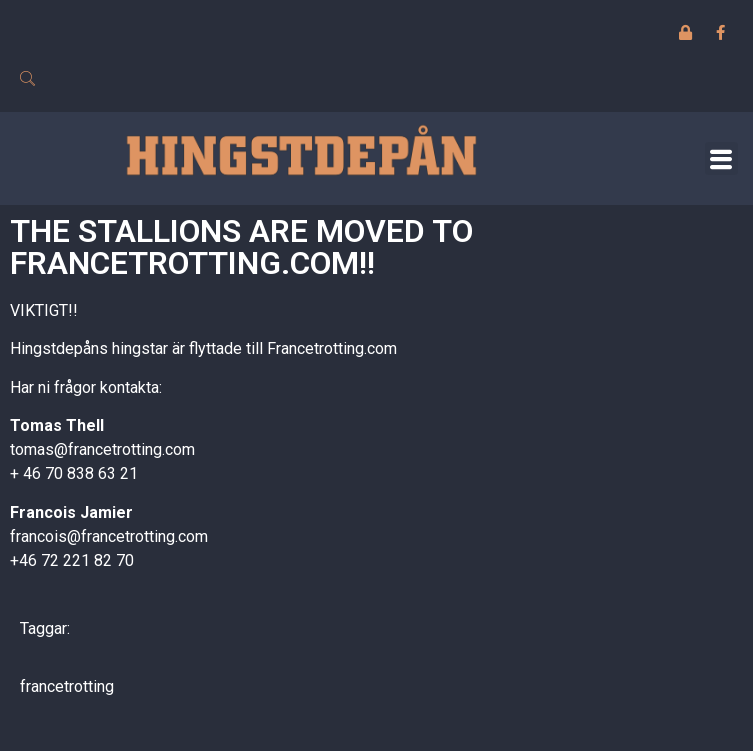 This screenshot has height=751, width=753. I want to click on [button], so click(721, 158).